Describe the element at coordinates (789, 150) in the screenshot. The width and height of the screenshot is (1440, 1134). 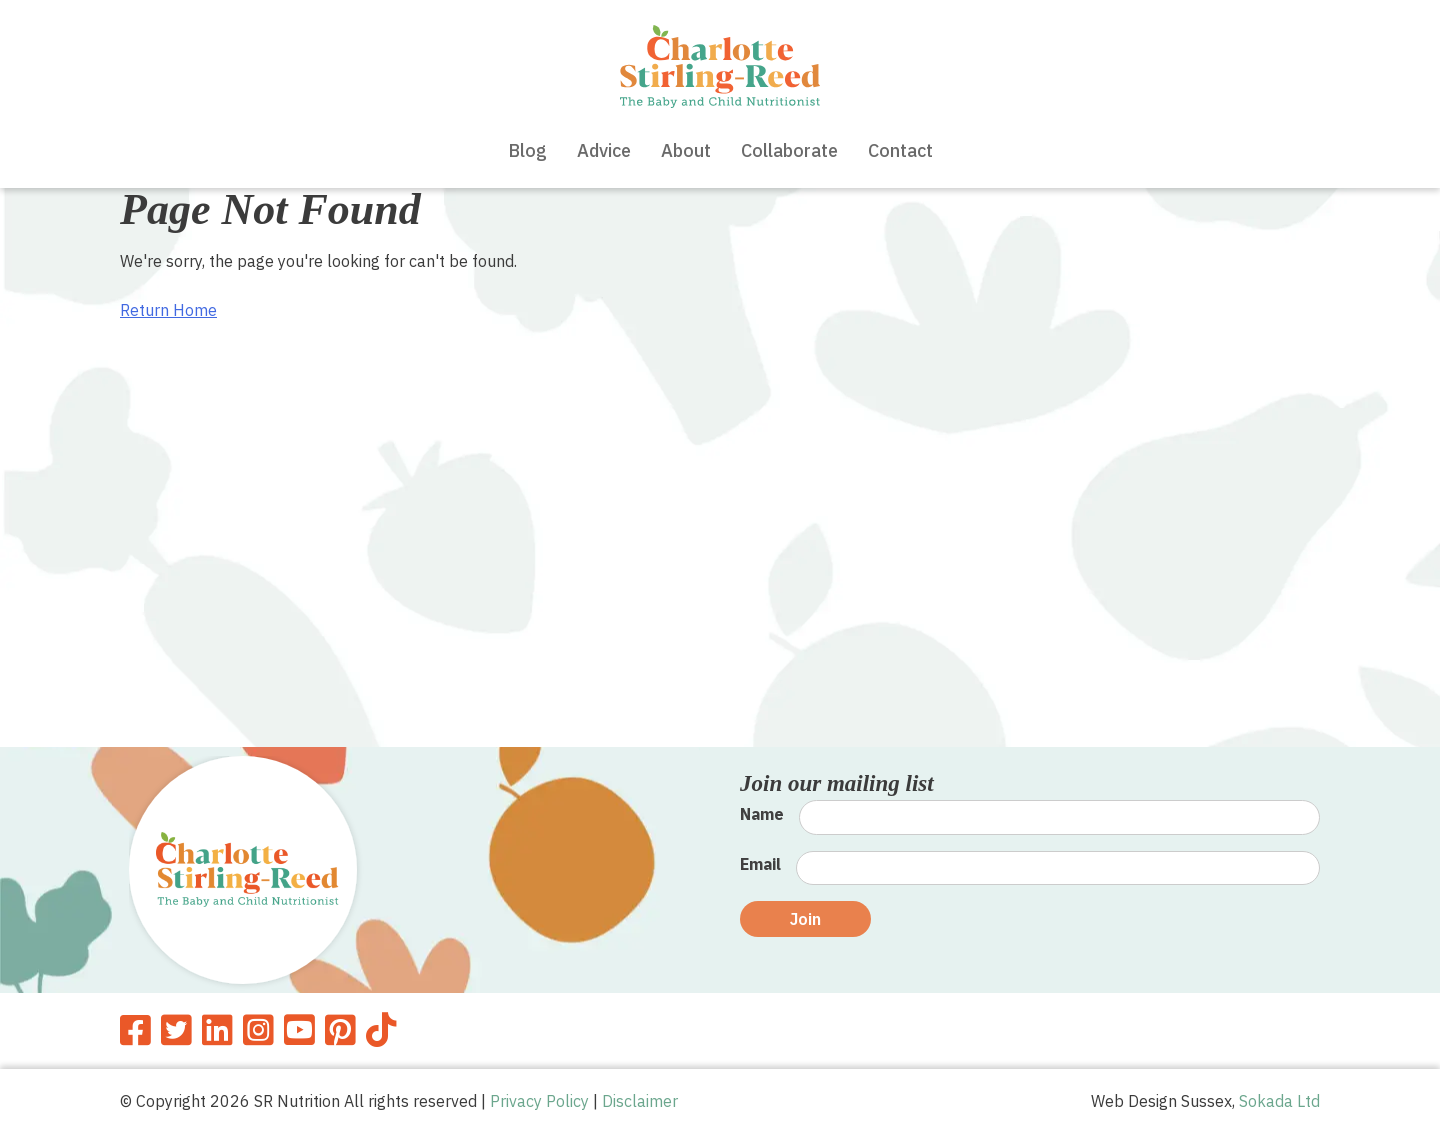
I see `Collaborate` at that location.